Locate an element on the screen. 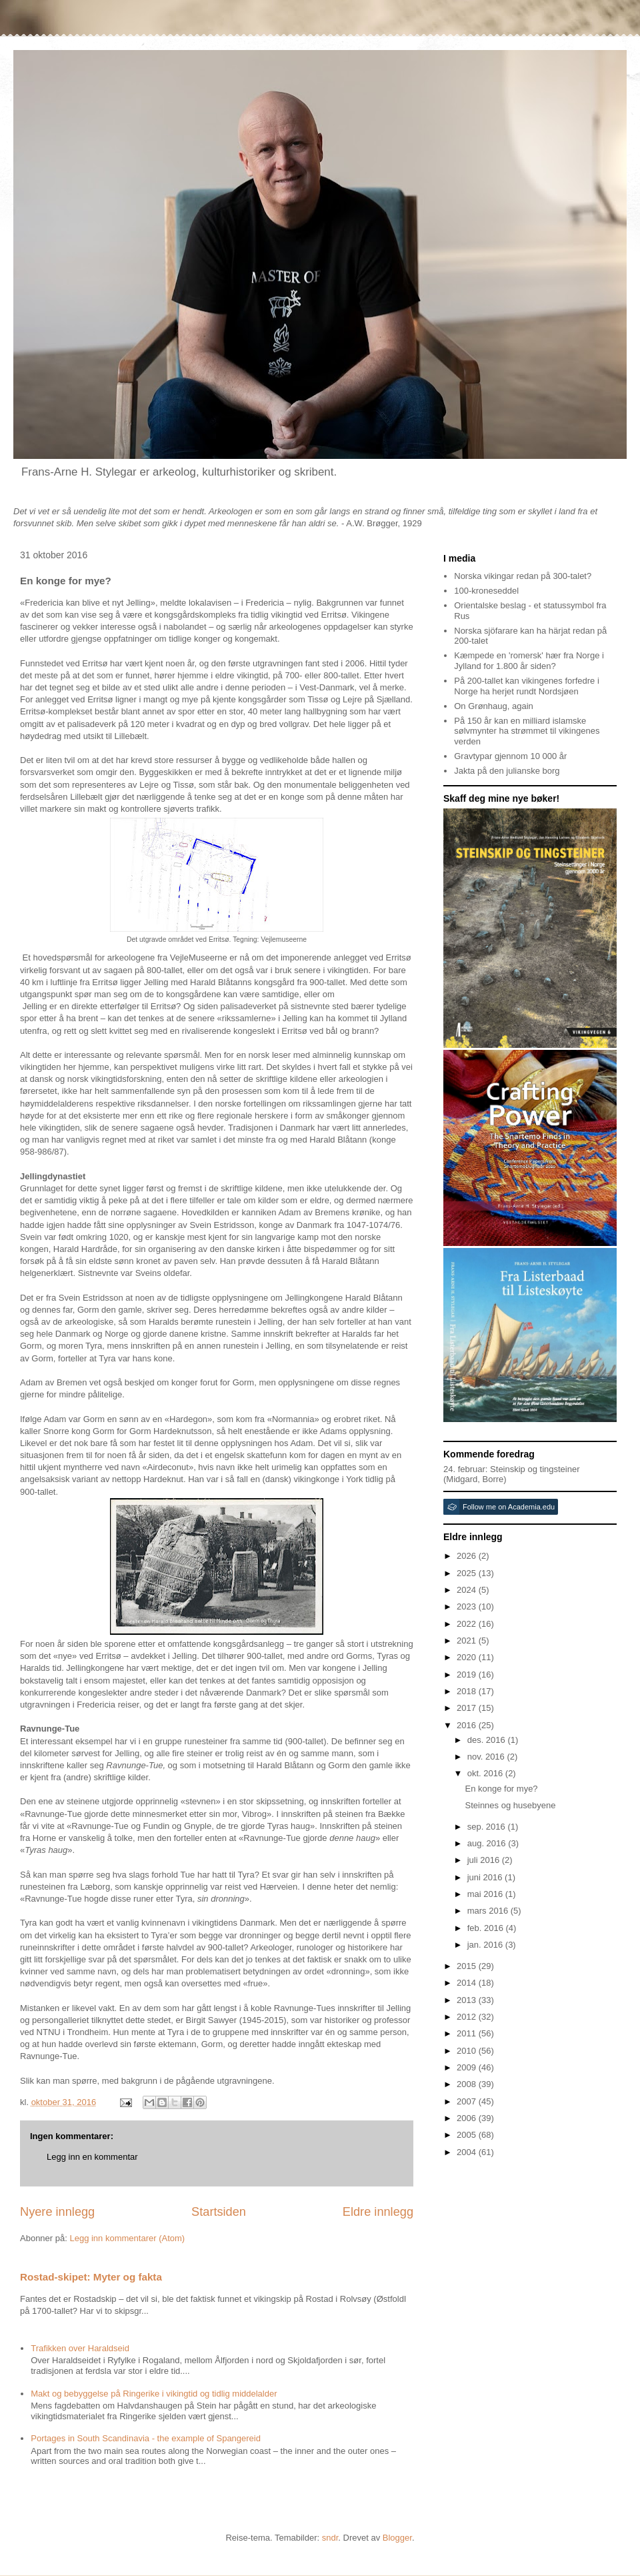 This screenshot has height=2576, width=640. 2017 is located at coordinates (468, 1708).